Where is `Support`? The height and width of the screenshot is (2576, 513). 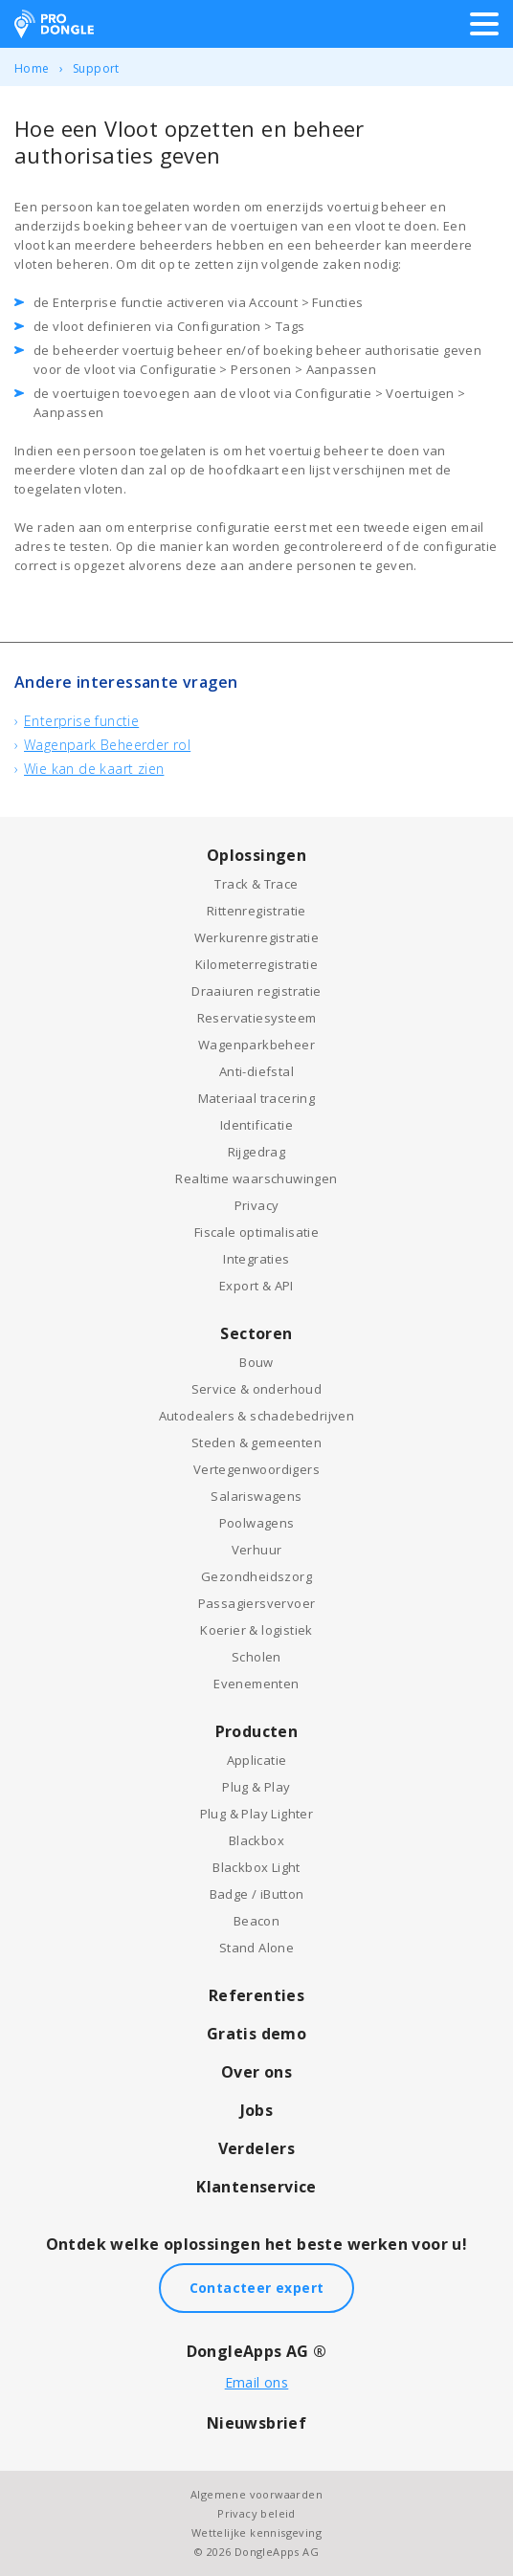
Support is located at coordinates (96, 68).